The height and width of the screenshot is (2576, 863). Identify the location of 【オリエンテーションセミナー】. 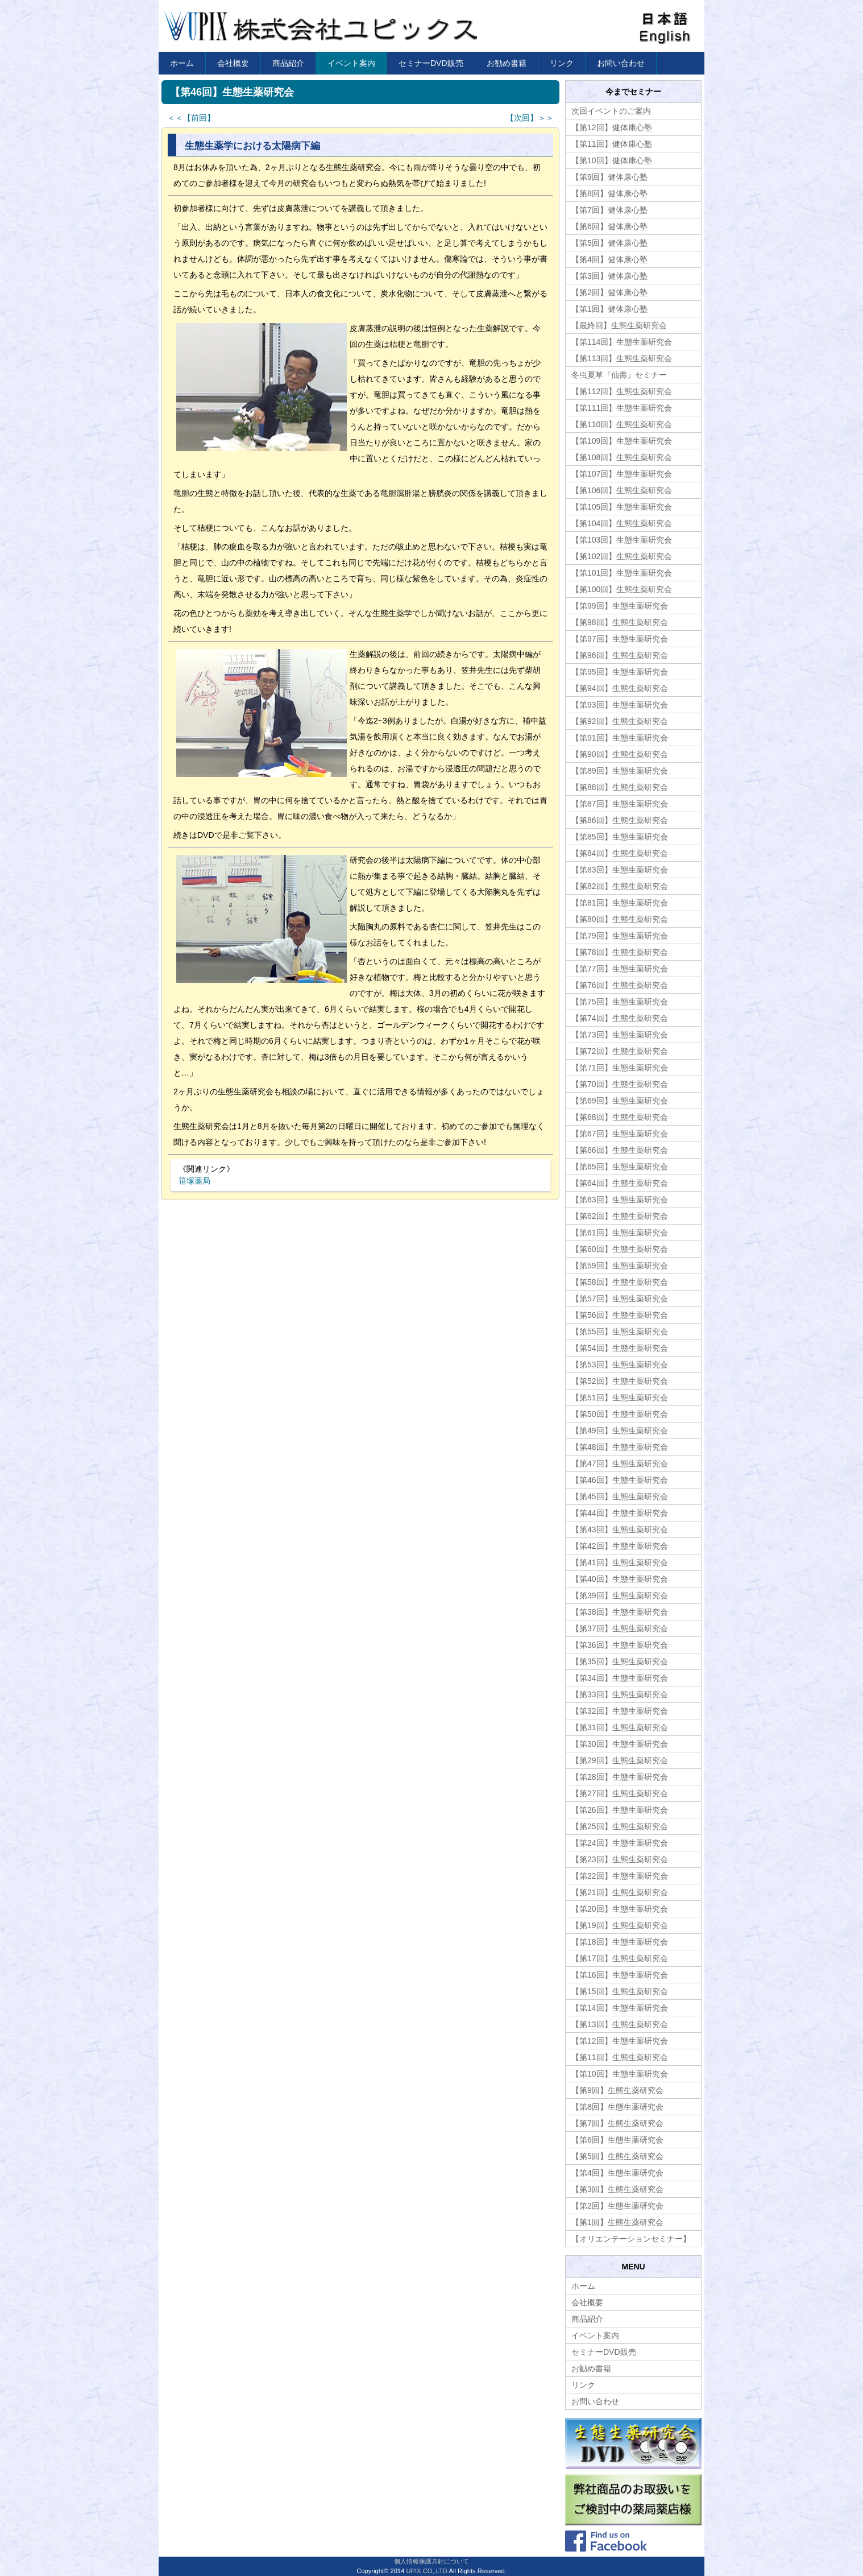
(631, 2238).